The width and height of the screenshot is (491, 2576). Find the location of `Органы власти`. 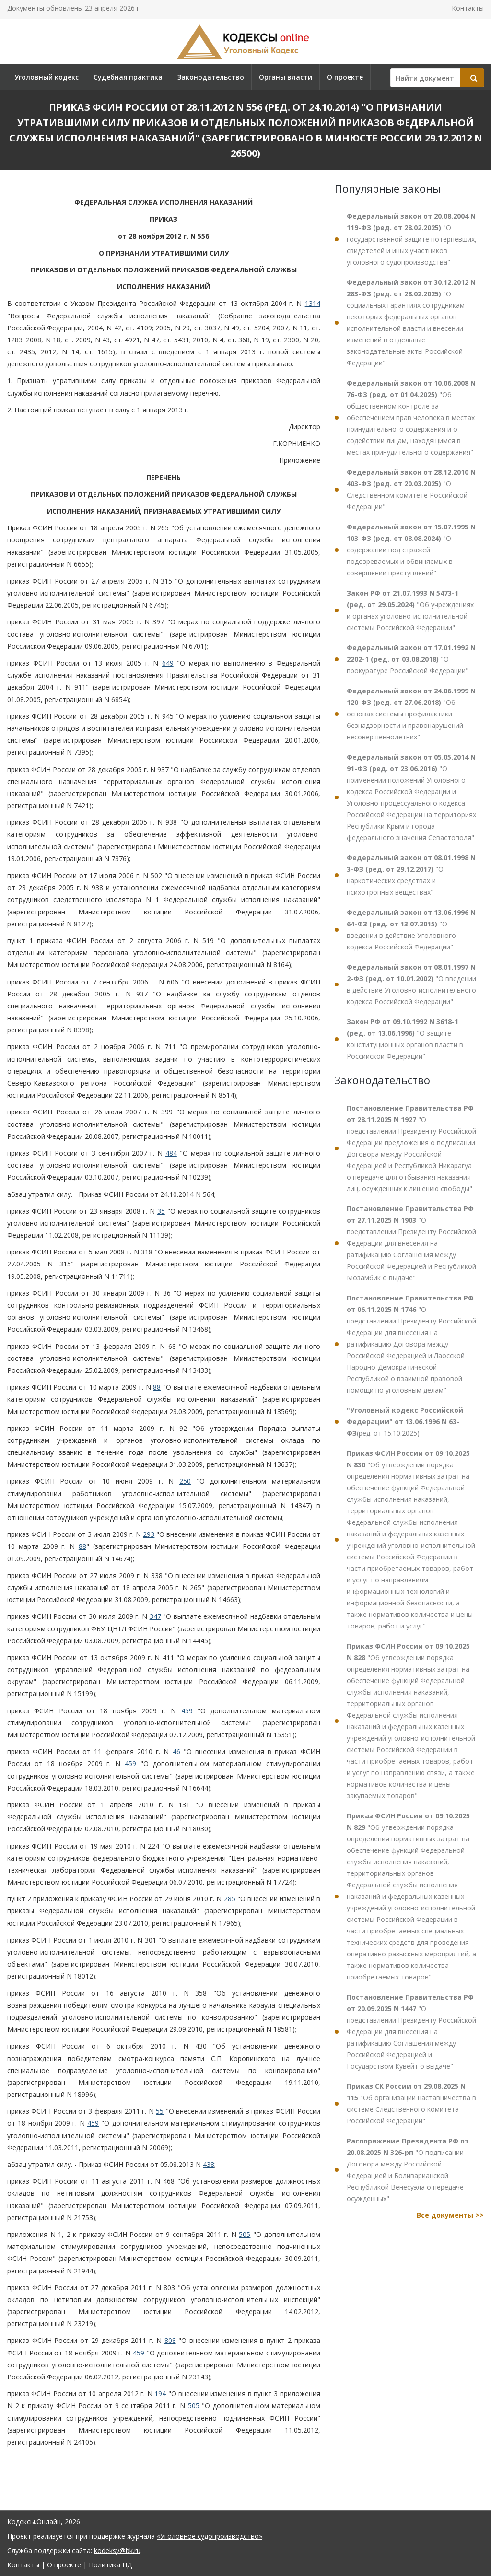

Органы власти is located at coordinates (285, 77).